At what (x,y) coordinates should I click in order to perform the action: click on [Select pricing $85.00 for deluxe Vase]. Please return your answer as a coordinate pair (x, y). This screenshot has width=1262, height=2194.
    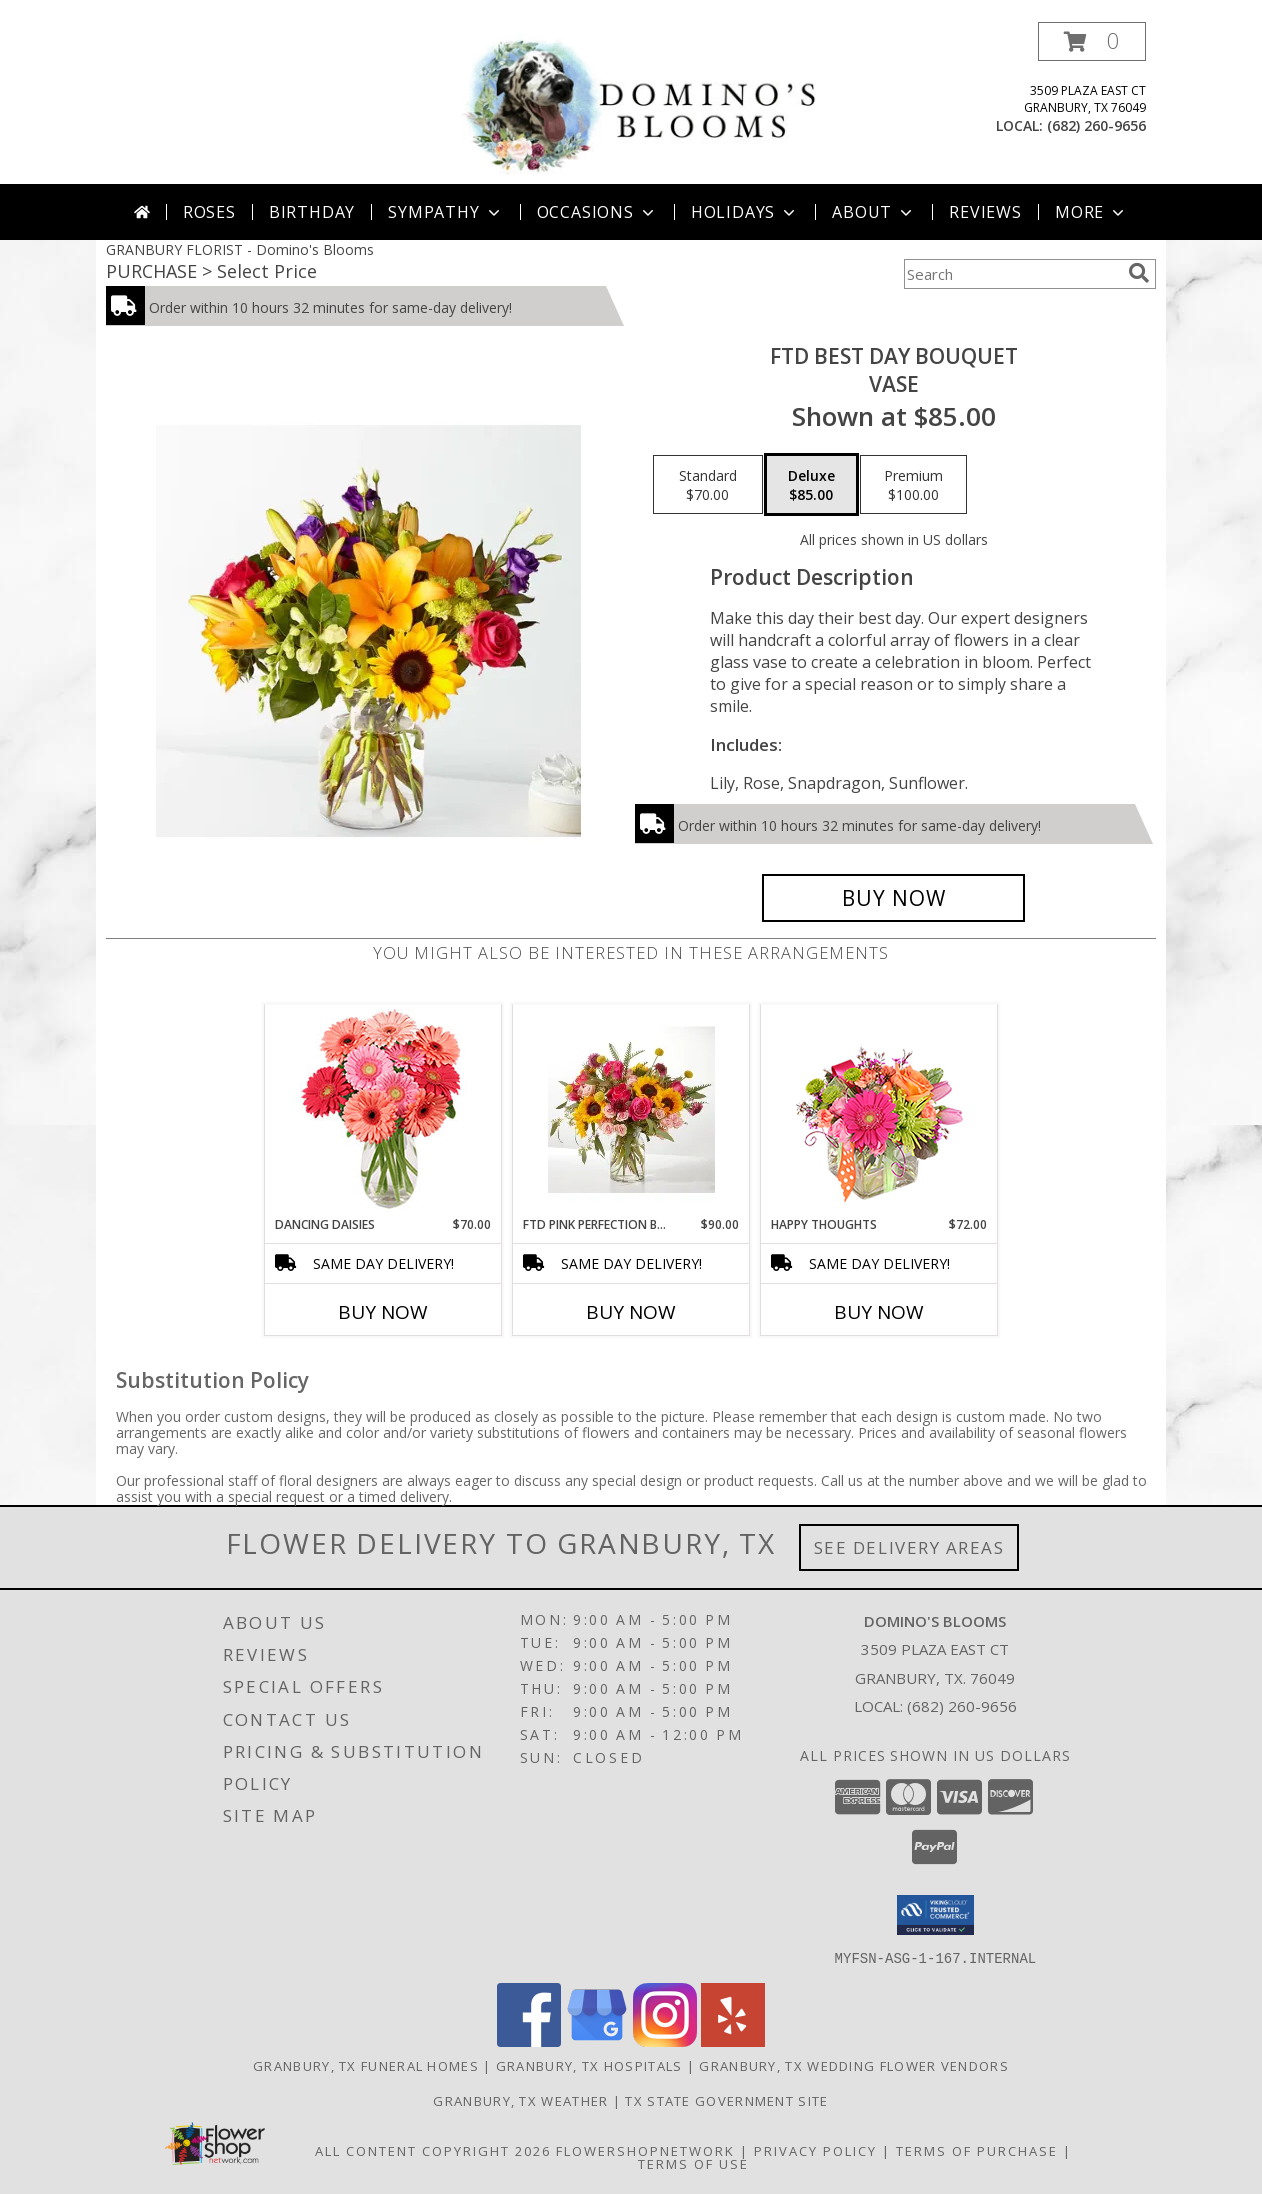
    Looking at the image, I should click on (811, 485).